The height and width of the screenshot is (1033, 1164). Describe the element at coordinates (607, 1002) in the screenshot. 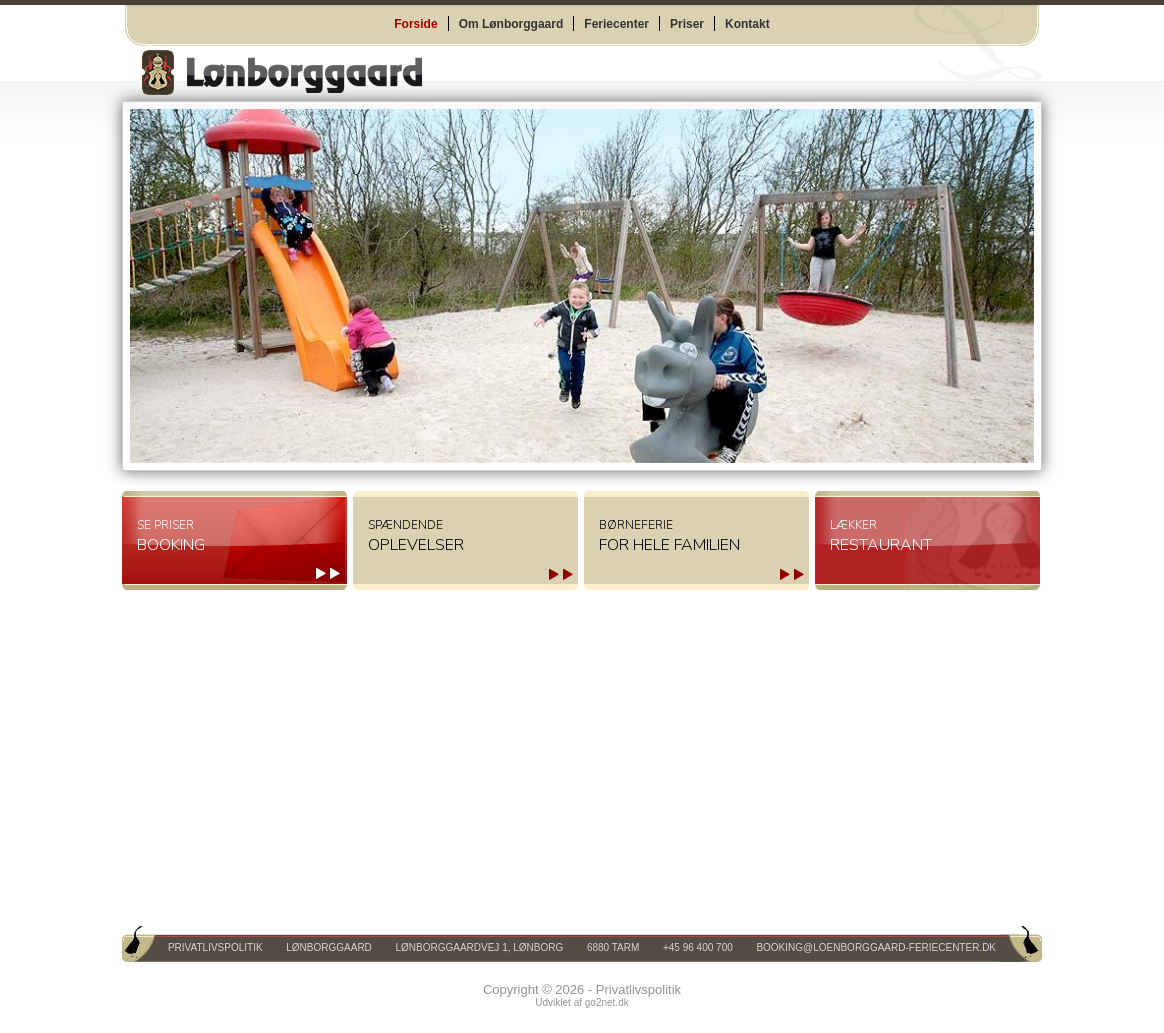

I see `go2net.dk` at that location.